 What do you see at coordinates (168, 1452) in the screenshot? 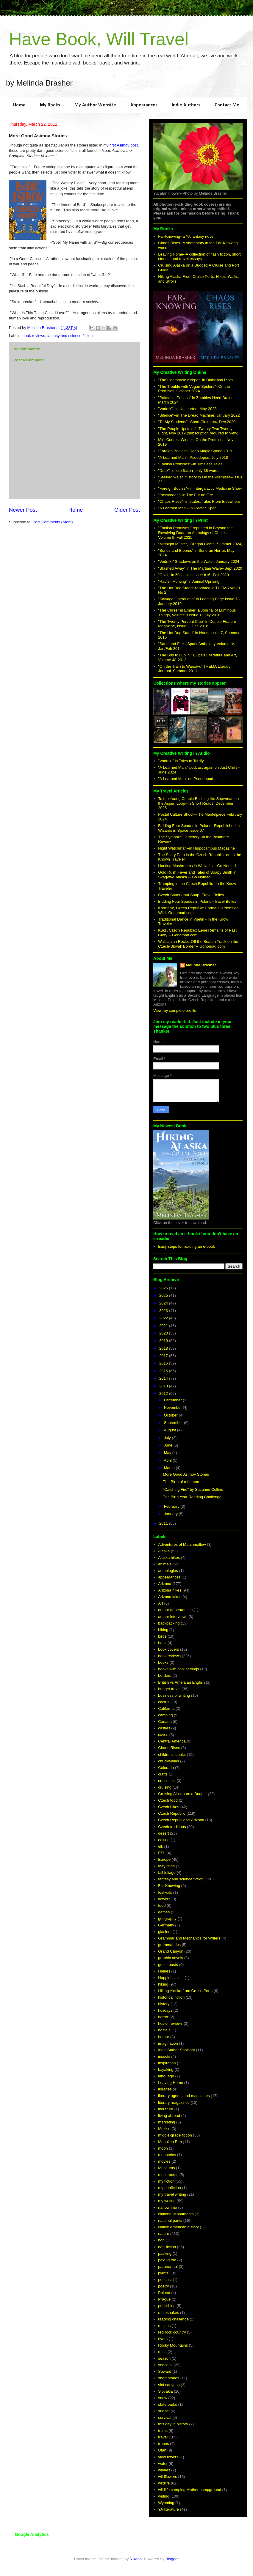
I see `May` at bounding box center [168, 1452].